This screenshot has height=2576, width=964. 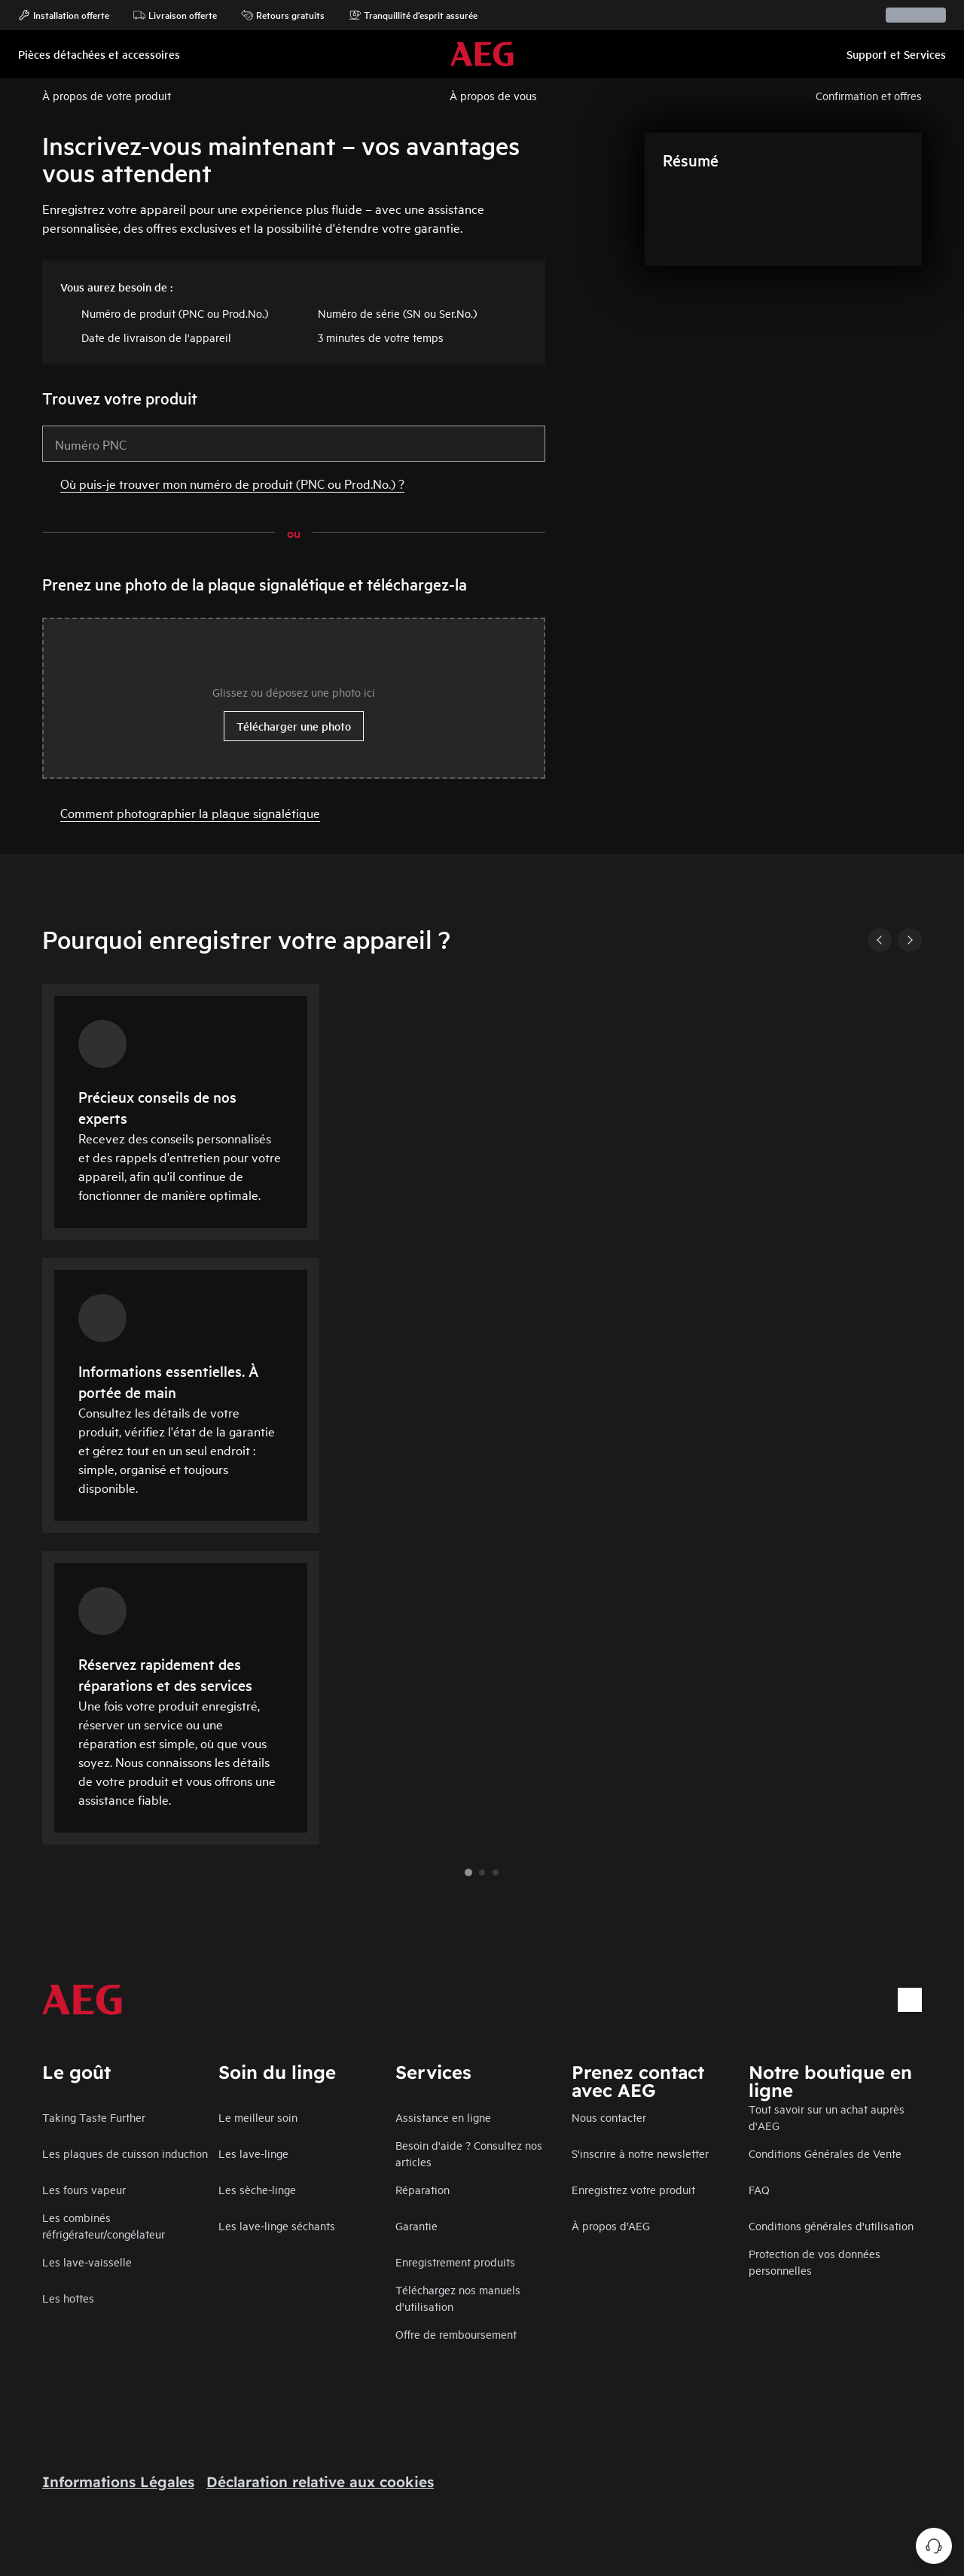 What do you see at coordinates (468, 2153) in the screenshot?
I see `Besoin d'aide ? Consultez nos articles` at bounding box center [468, 2153].